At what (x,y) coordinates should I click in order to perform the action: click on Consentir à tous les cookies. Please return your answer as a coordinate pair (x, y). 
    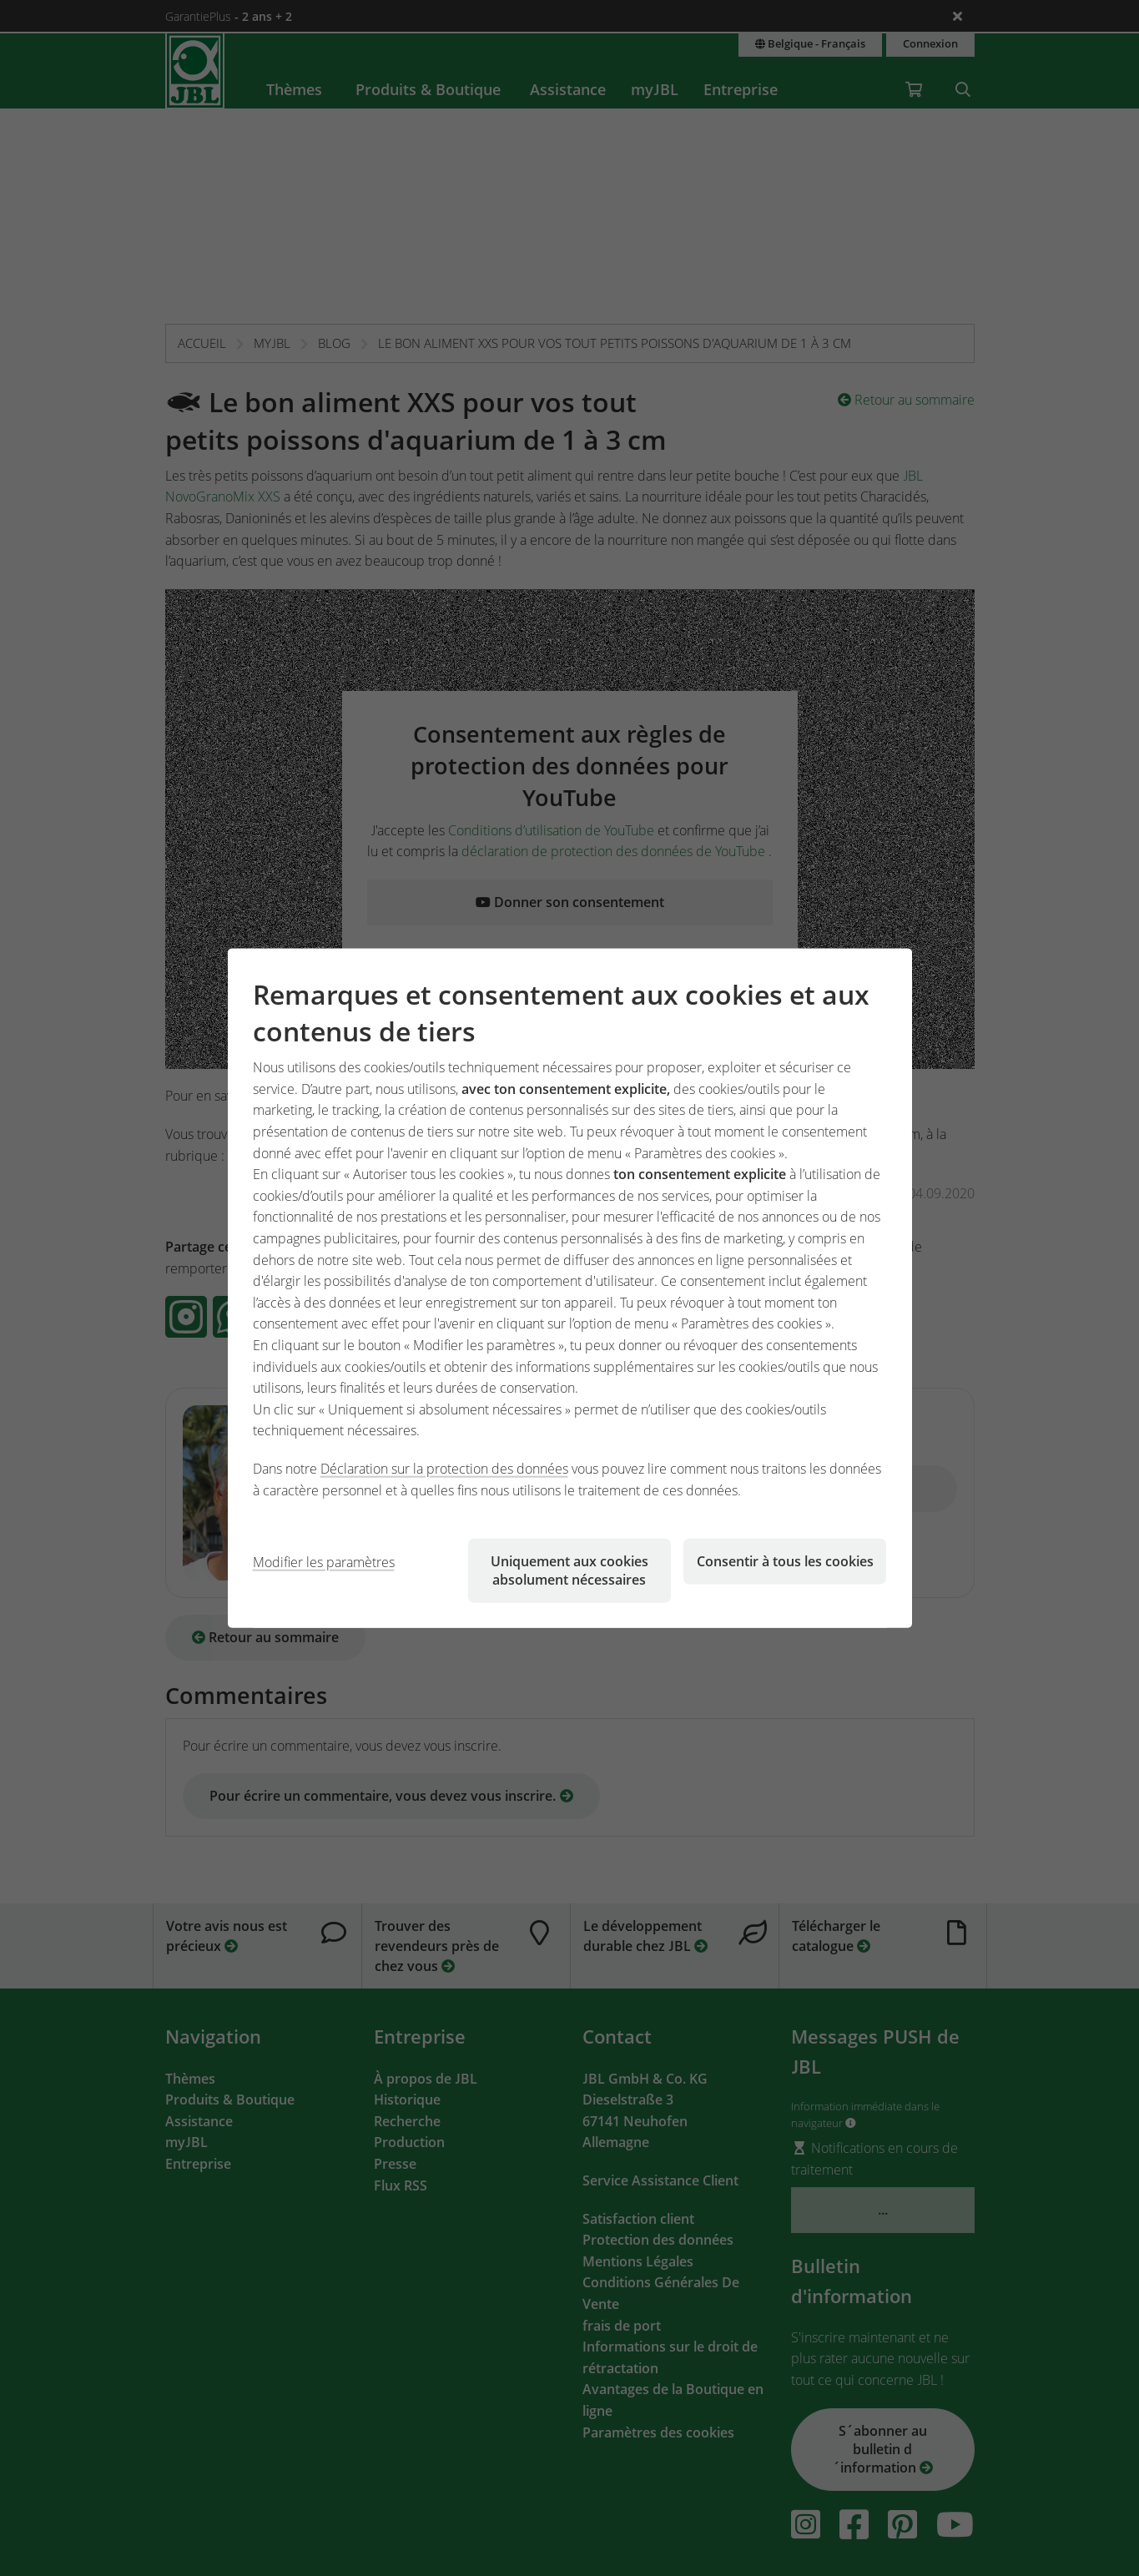
    Looking at the image, I should click on (785, 1561).